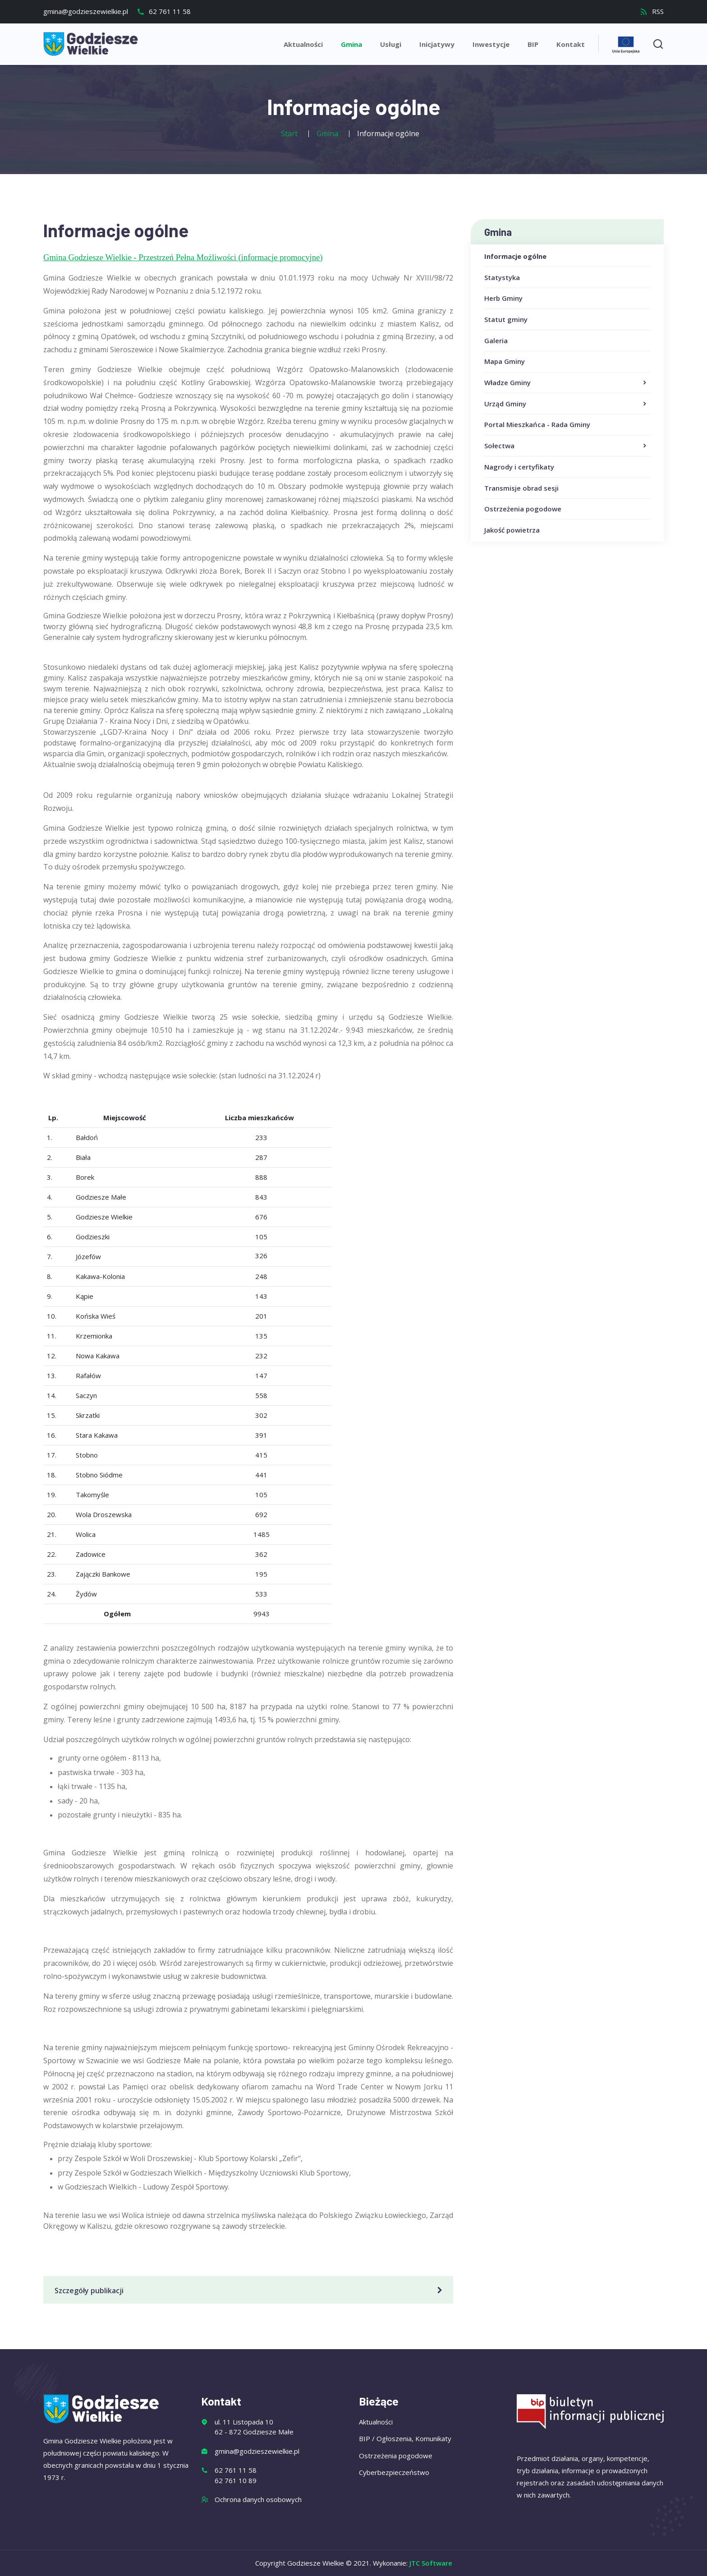  Describe the element at coordinates (515, 256) in the screenshot. I see `Informacje ogólne` at that location.